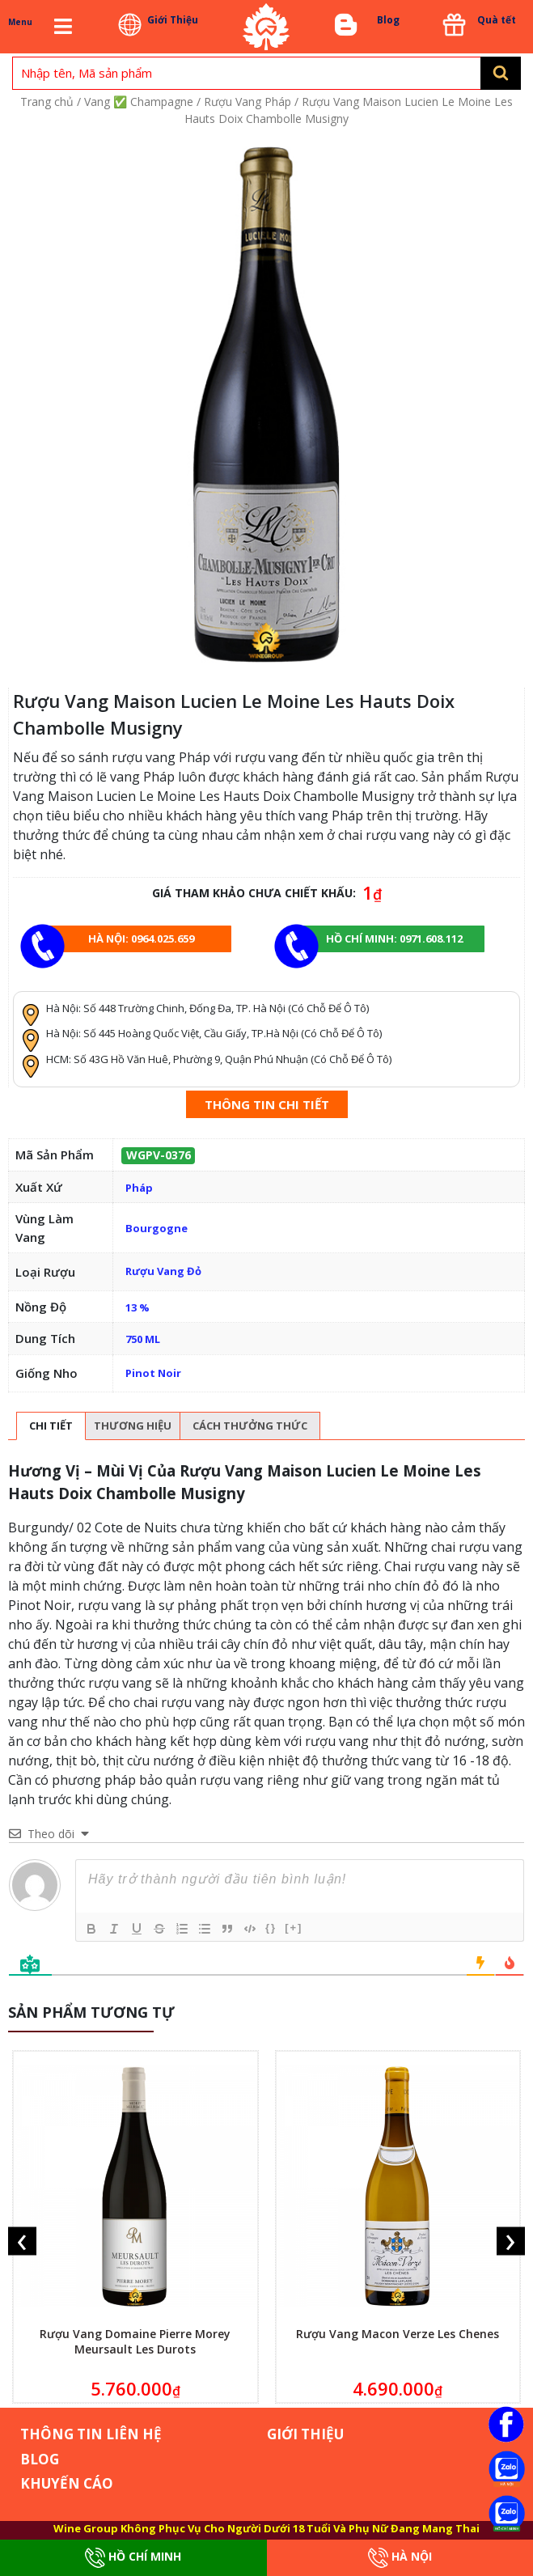 Image resolution: width=533 pixels, height=2576 pixels. I want to click on Rượu Vang Macon Verze Les Chenes, so click(397, 2333).